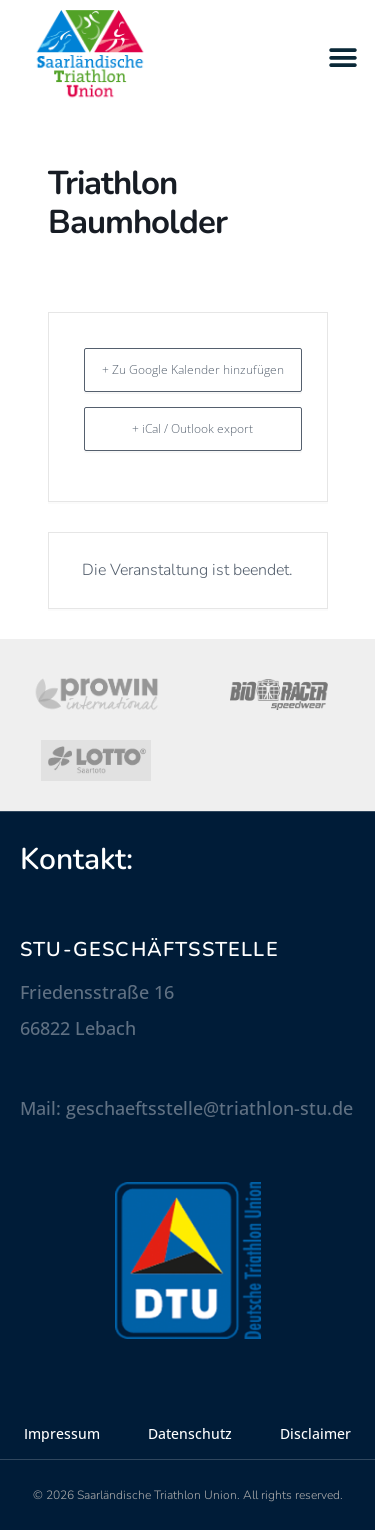 The image size is (375, 1530). I want to click on [button], so click(342, 57).